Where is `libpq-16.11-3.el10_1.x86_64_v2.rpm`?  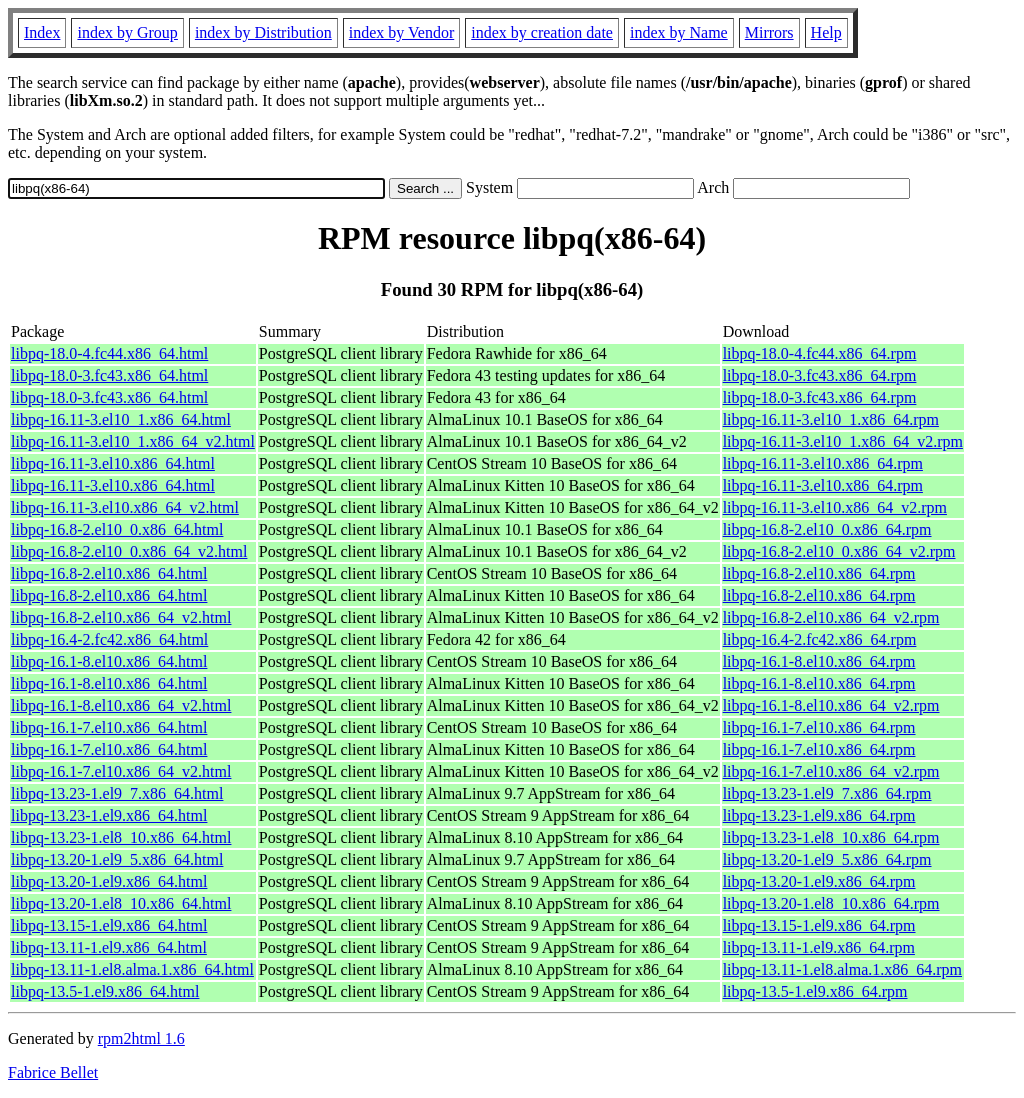 libpq-16.11-3.el10_1.x86_64_v2.rpm is located at coordinates (843, 441).